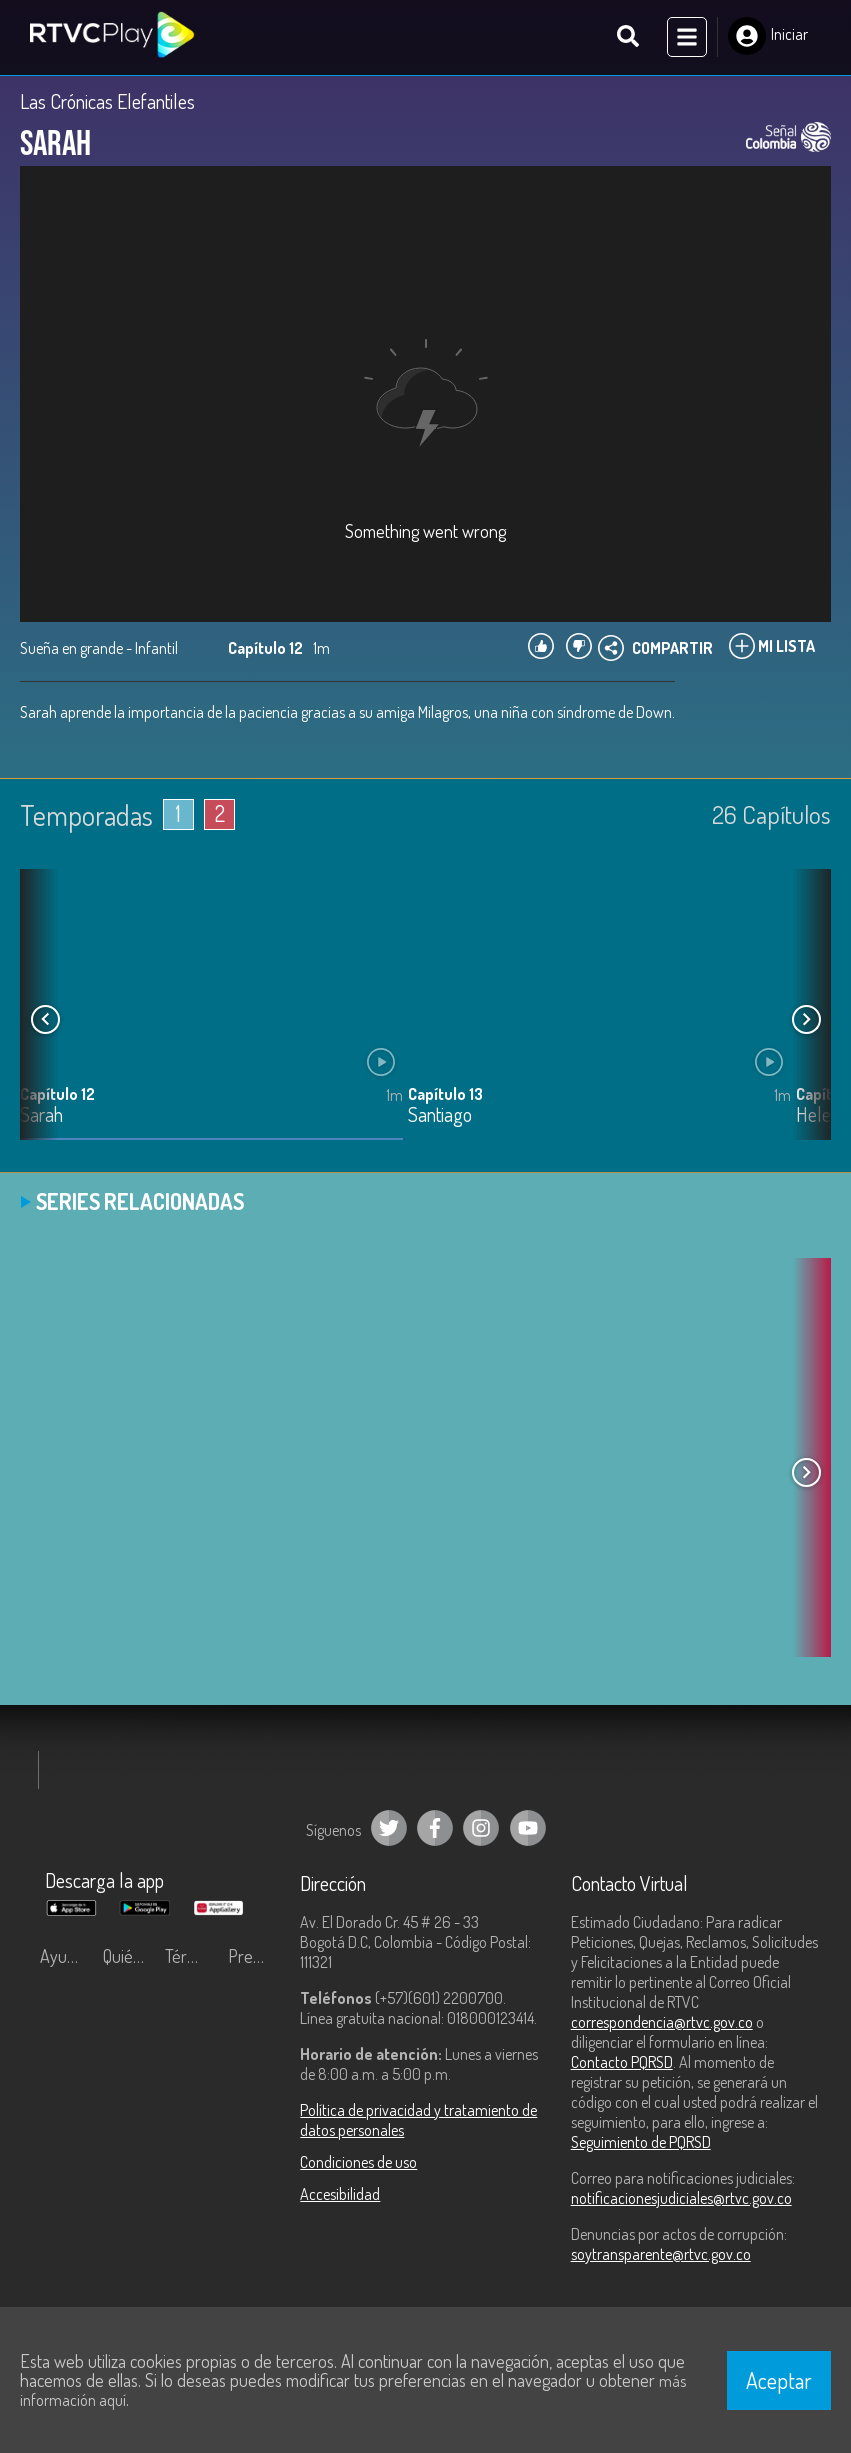  Describe the element at coordinates (107, 102) in the screenshot. I see `Las Crónicas Elefantiles` at that location.